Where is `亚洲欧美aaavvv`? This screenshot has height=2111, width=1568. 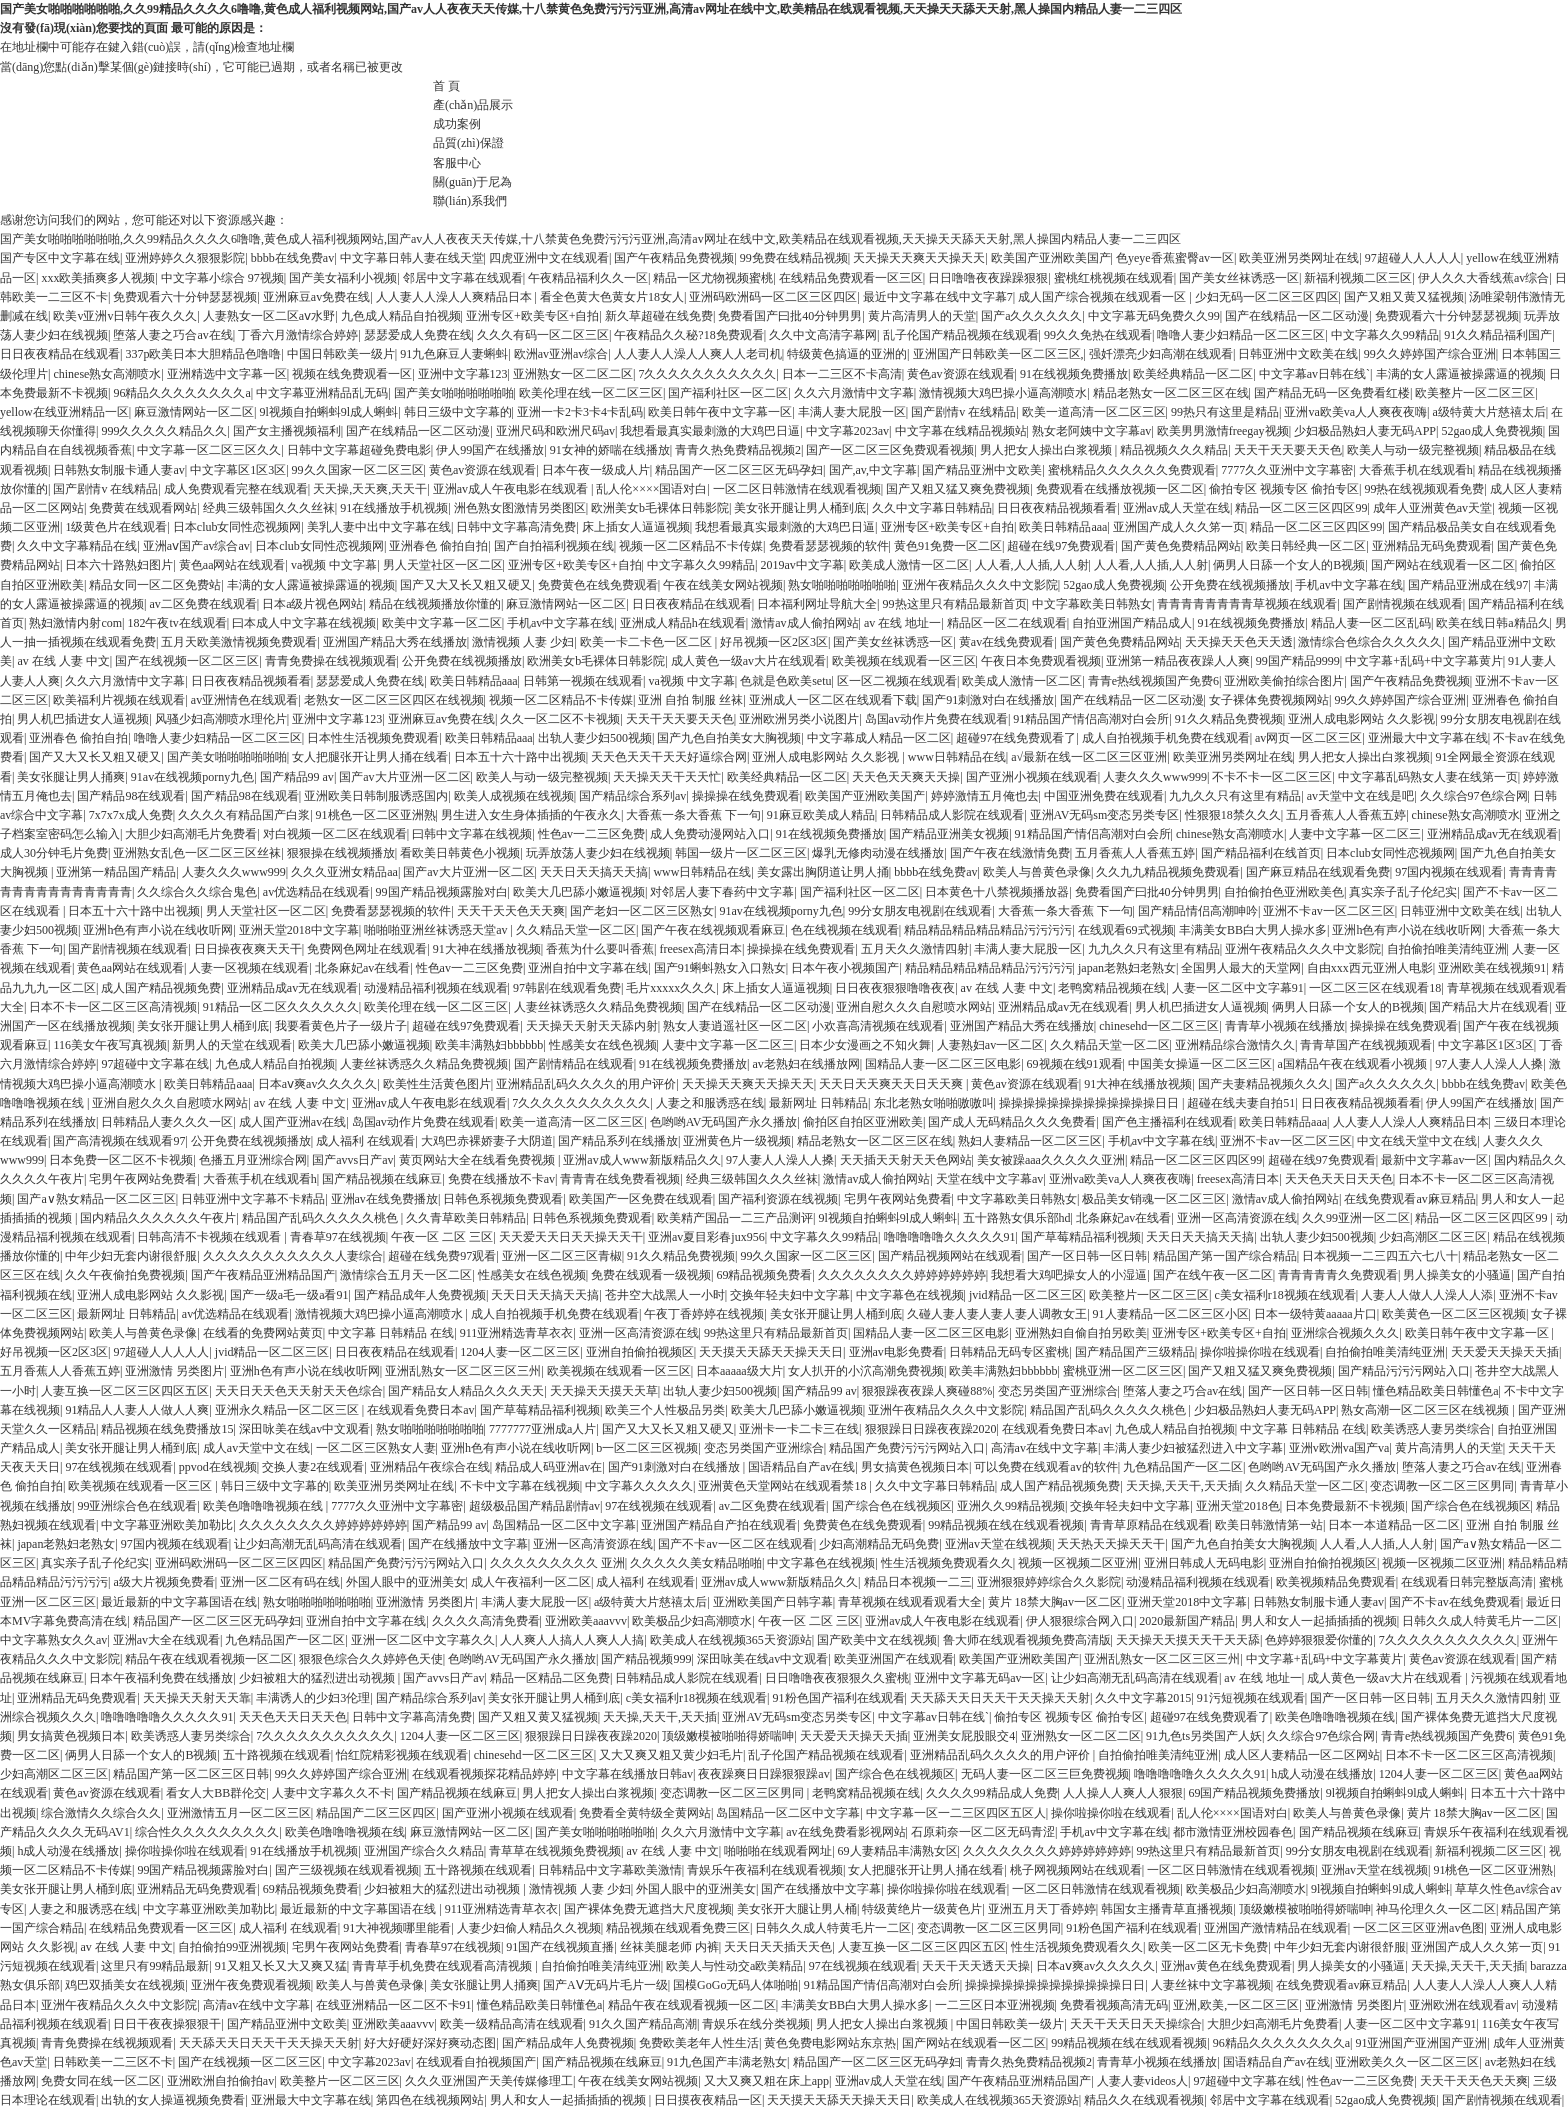 亚洲欧美aaavvv is located at coordinates (586, 1621).